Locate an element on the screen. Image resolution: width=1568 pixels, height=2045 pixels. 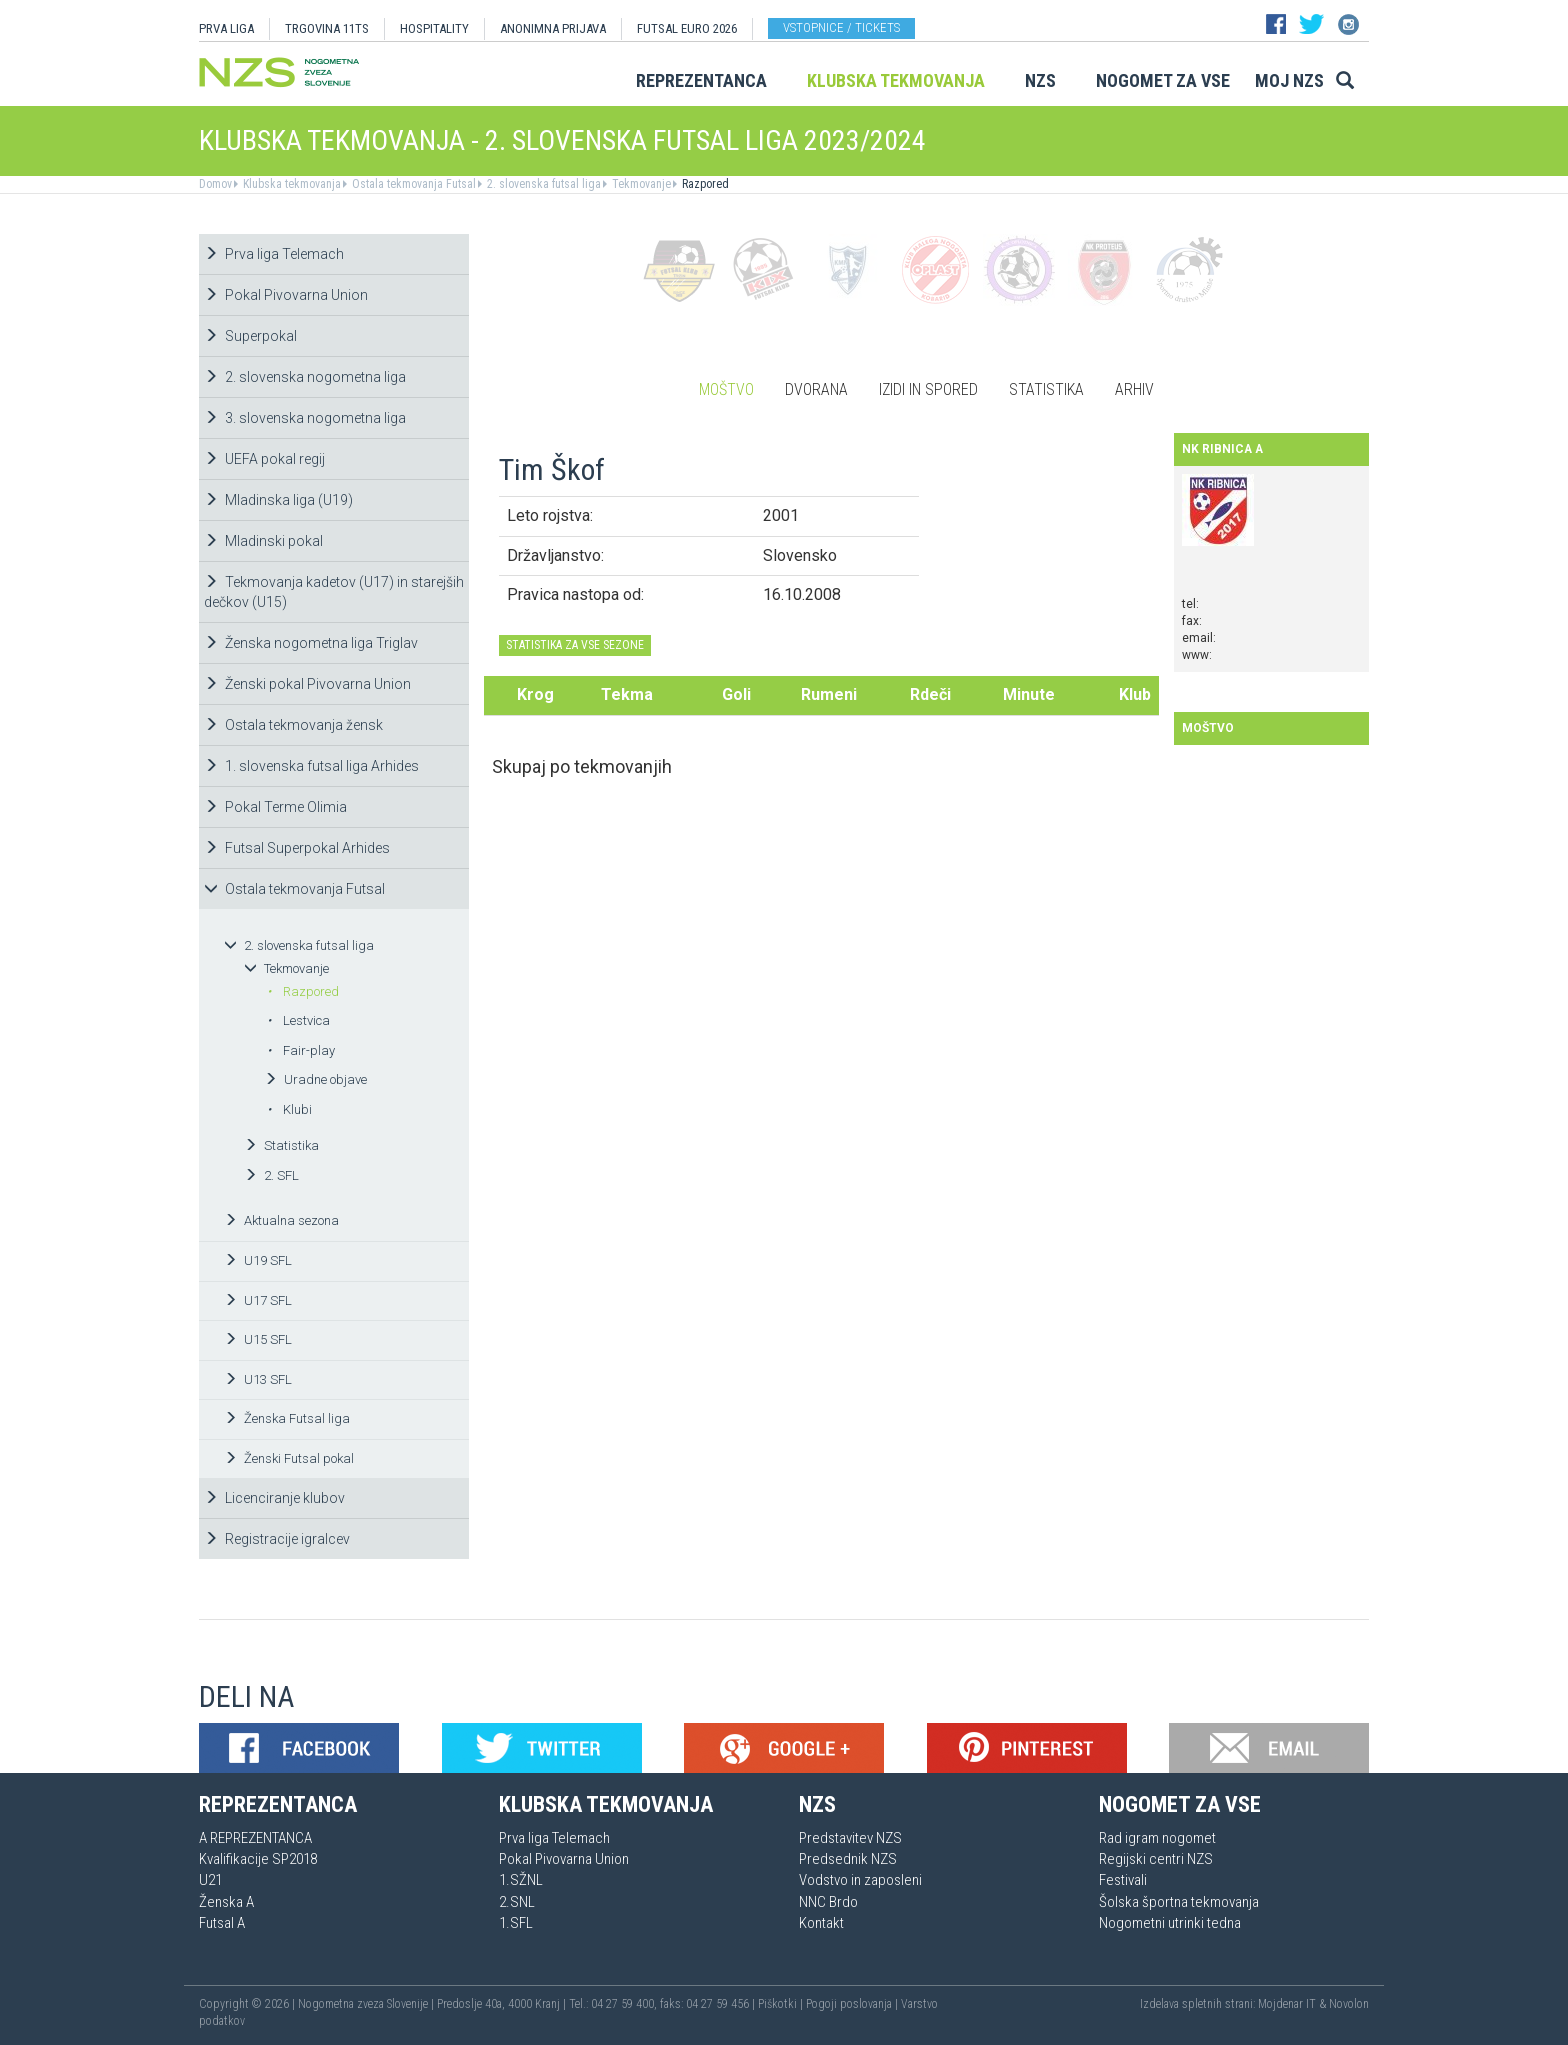
Izidi in spored is located at coordinates (928, 389).